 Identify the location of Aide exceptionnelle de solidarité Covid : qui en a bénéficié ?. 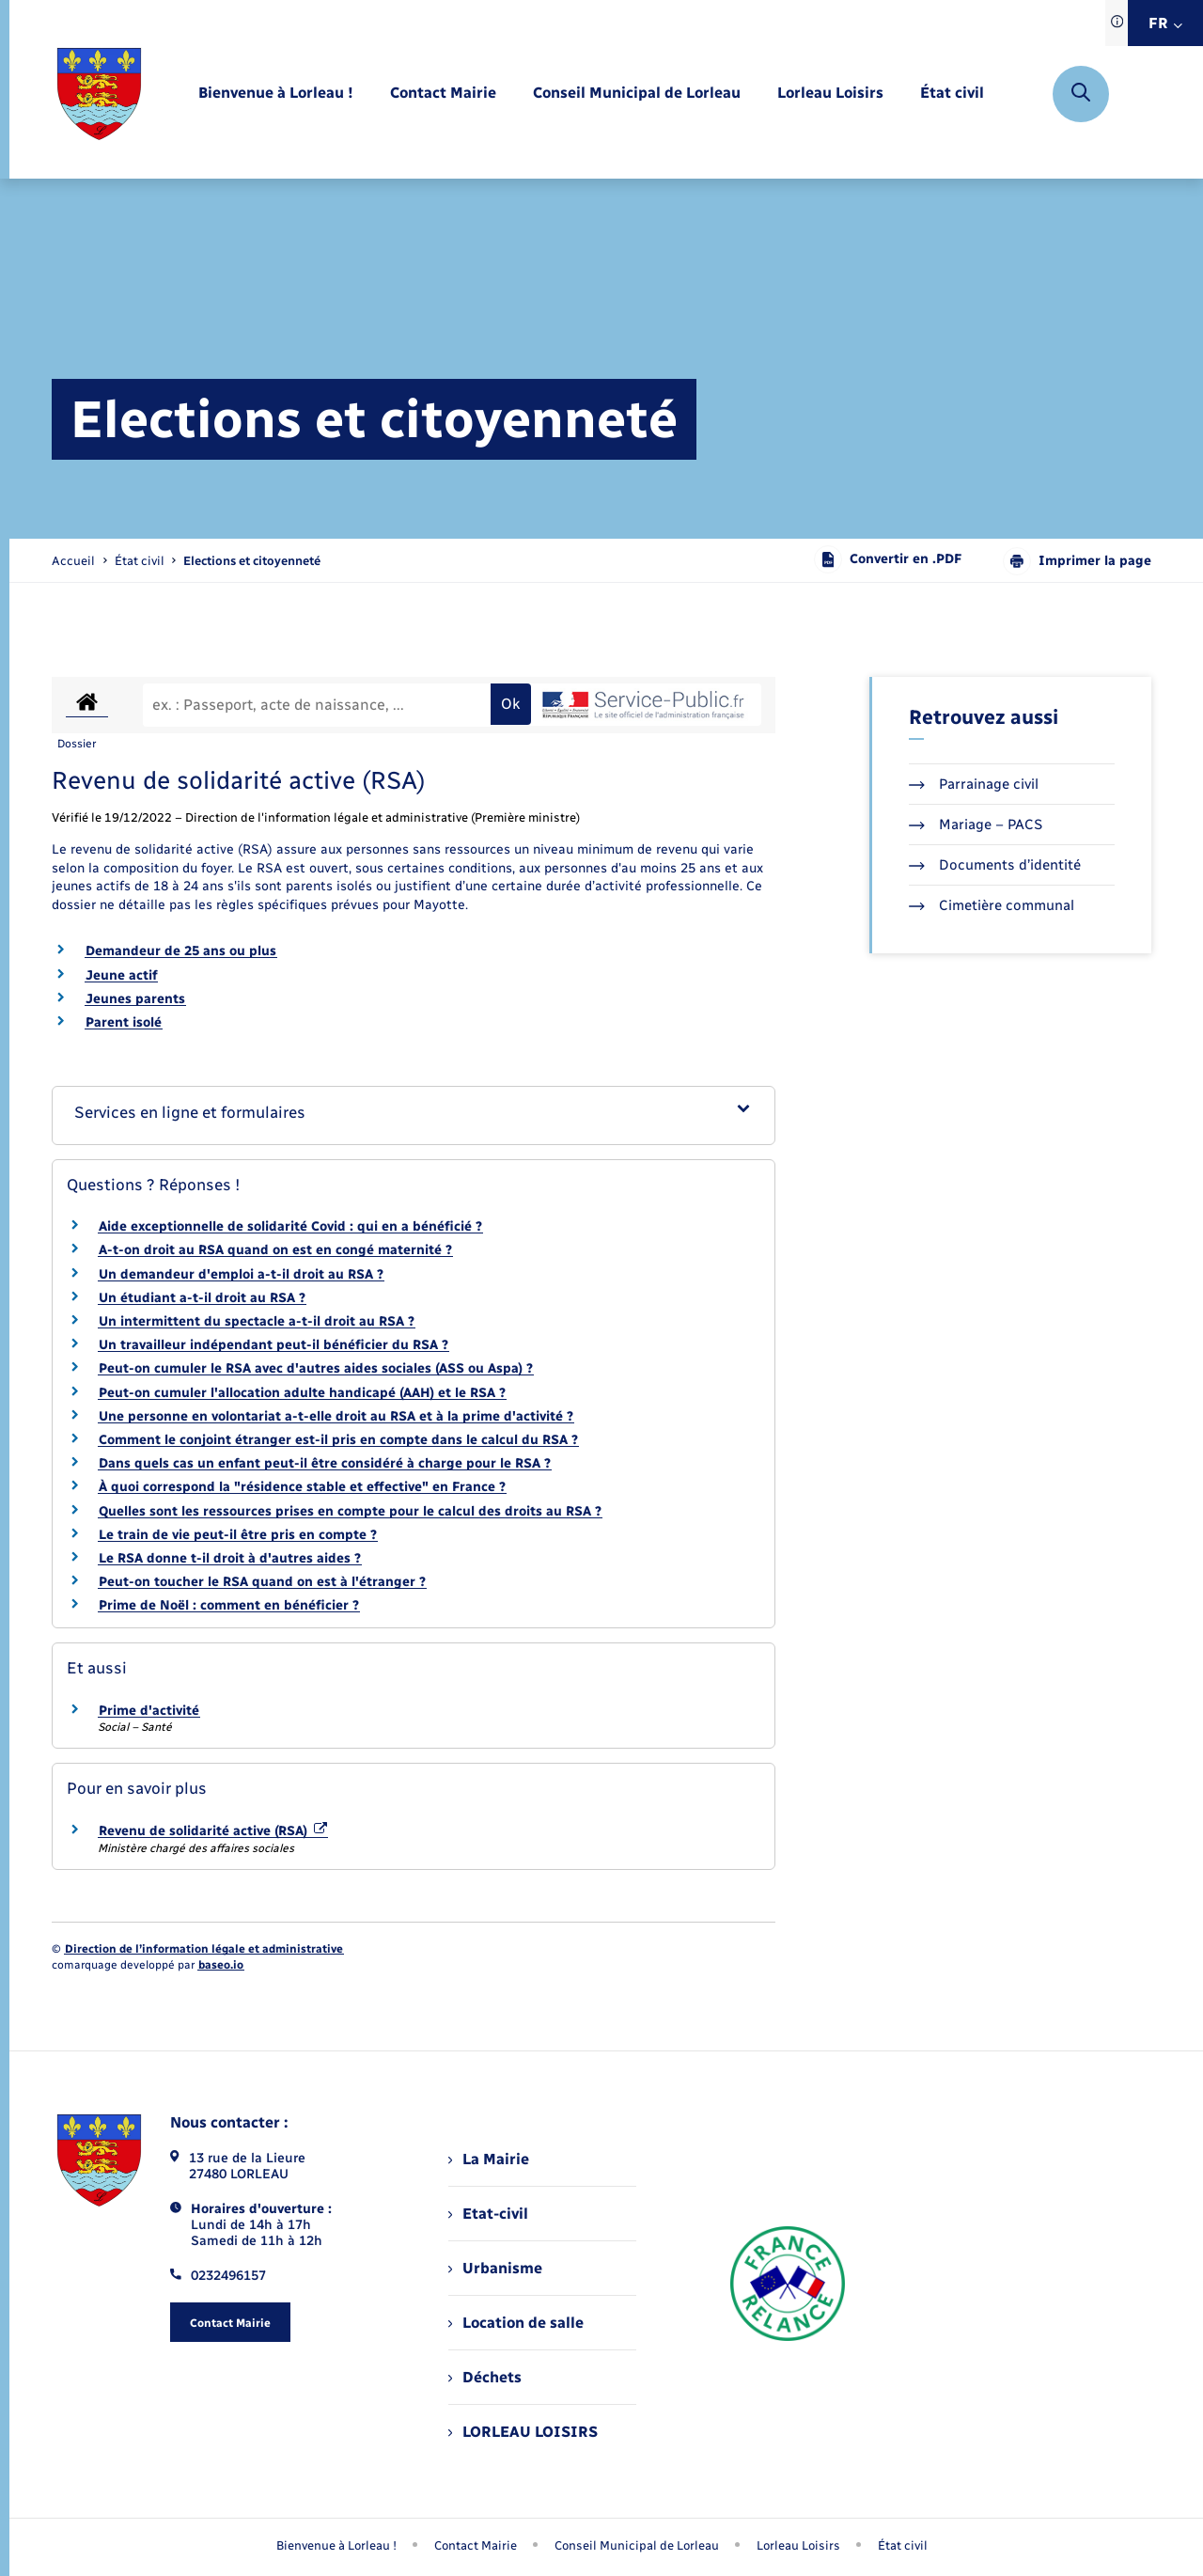
(290, 1226).